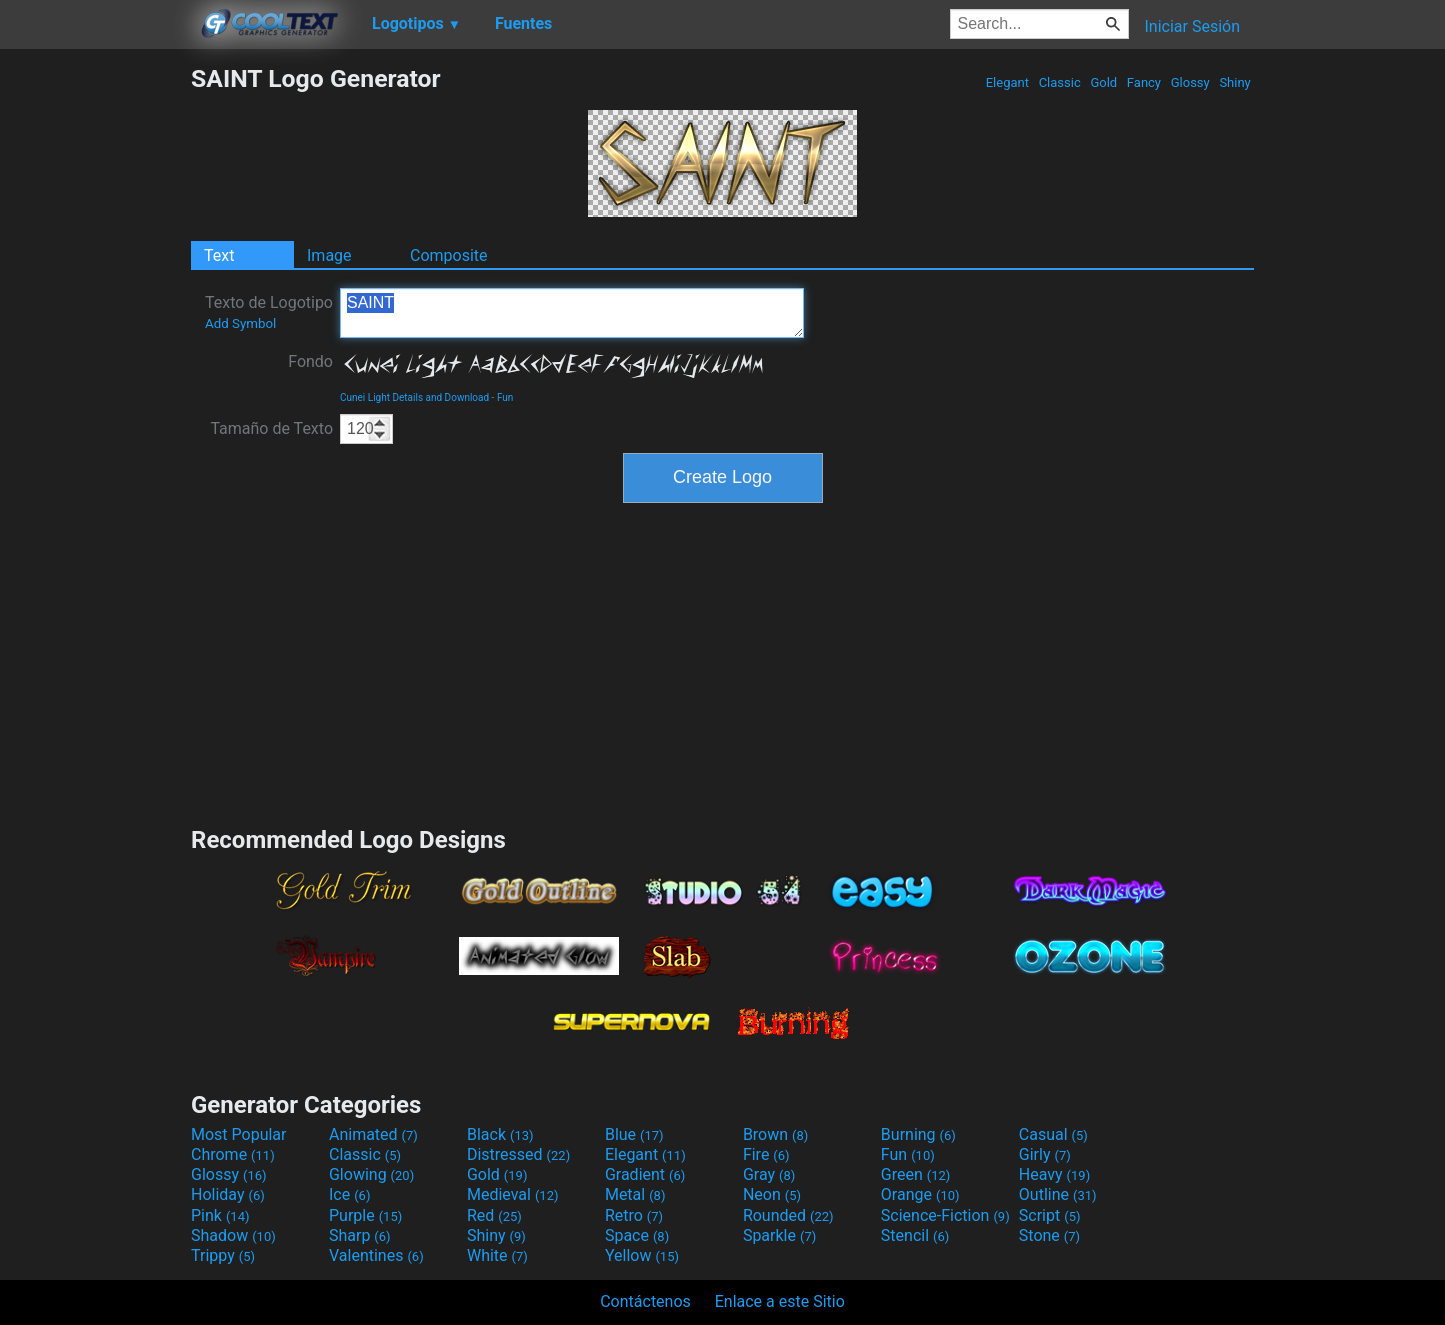 This screenshot has width=1445, height=1325. I want to click on Valentines, so click(376, 1255).